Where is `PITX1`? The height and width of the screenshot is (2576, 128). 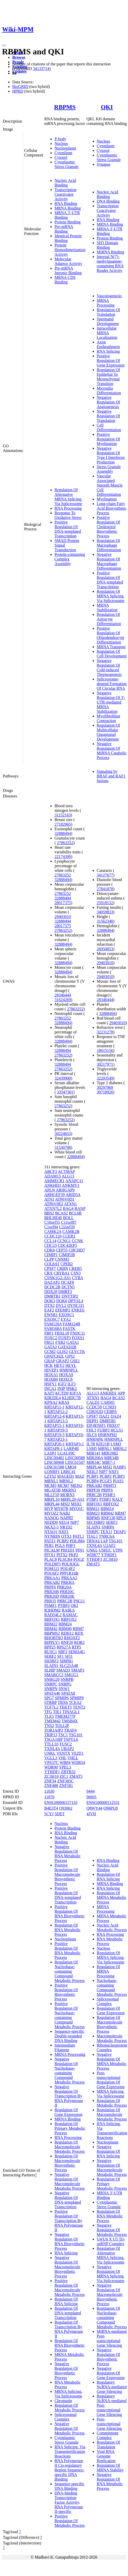 PITX1 is located at coordinates (50, 1555).